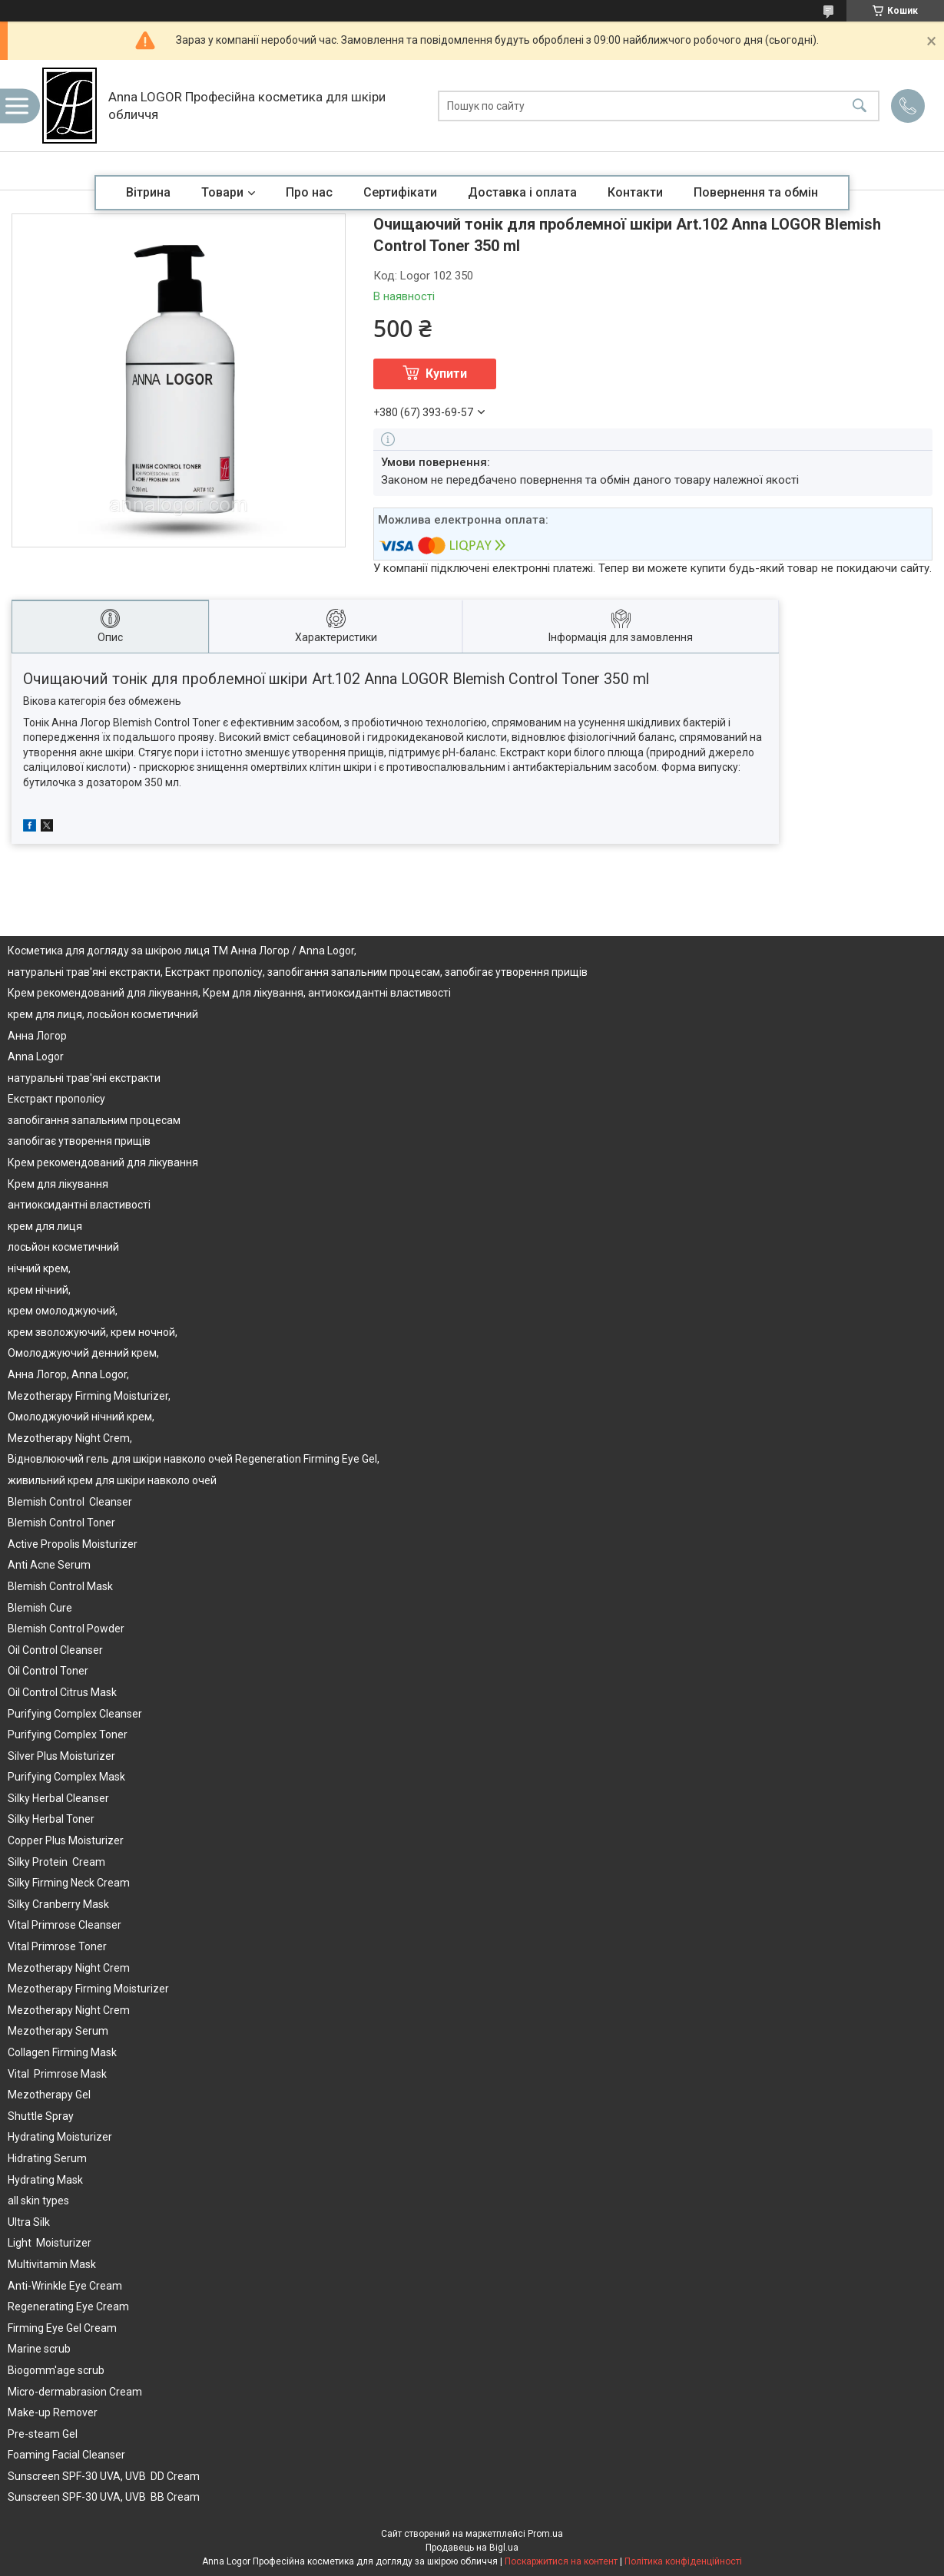 The width and height of the screenshot is (944, 2576). What do you see at coordinates (446, 373) in the screenshot?
I see `Купити` at bounding box center [446, 373].